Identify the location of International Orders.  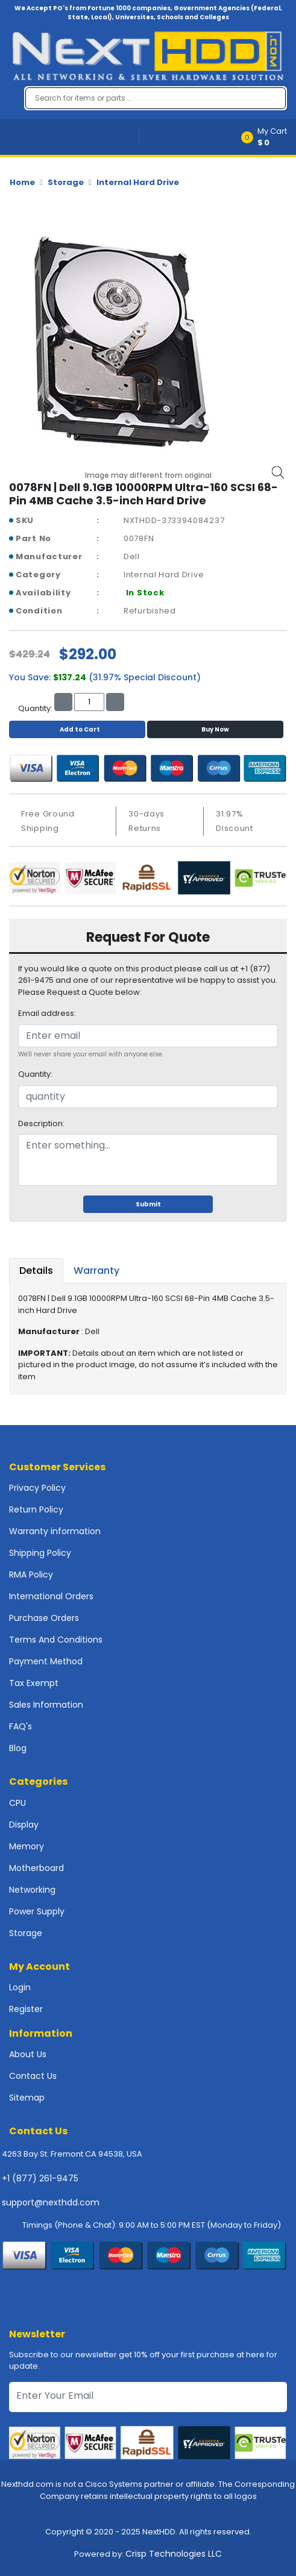
(51, 1596).